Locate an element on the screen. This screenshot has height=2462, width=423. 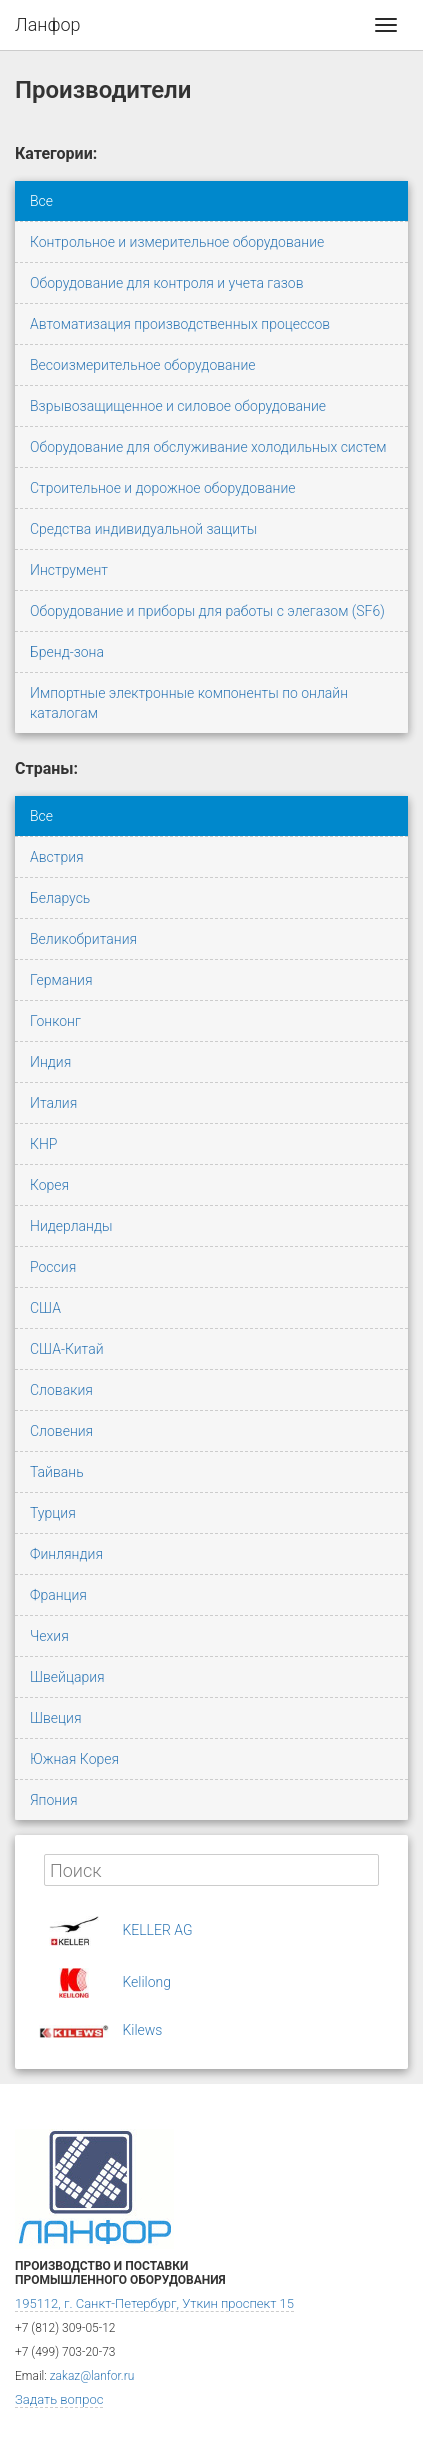
Словения is located at coordinates (61, 1431).